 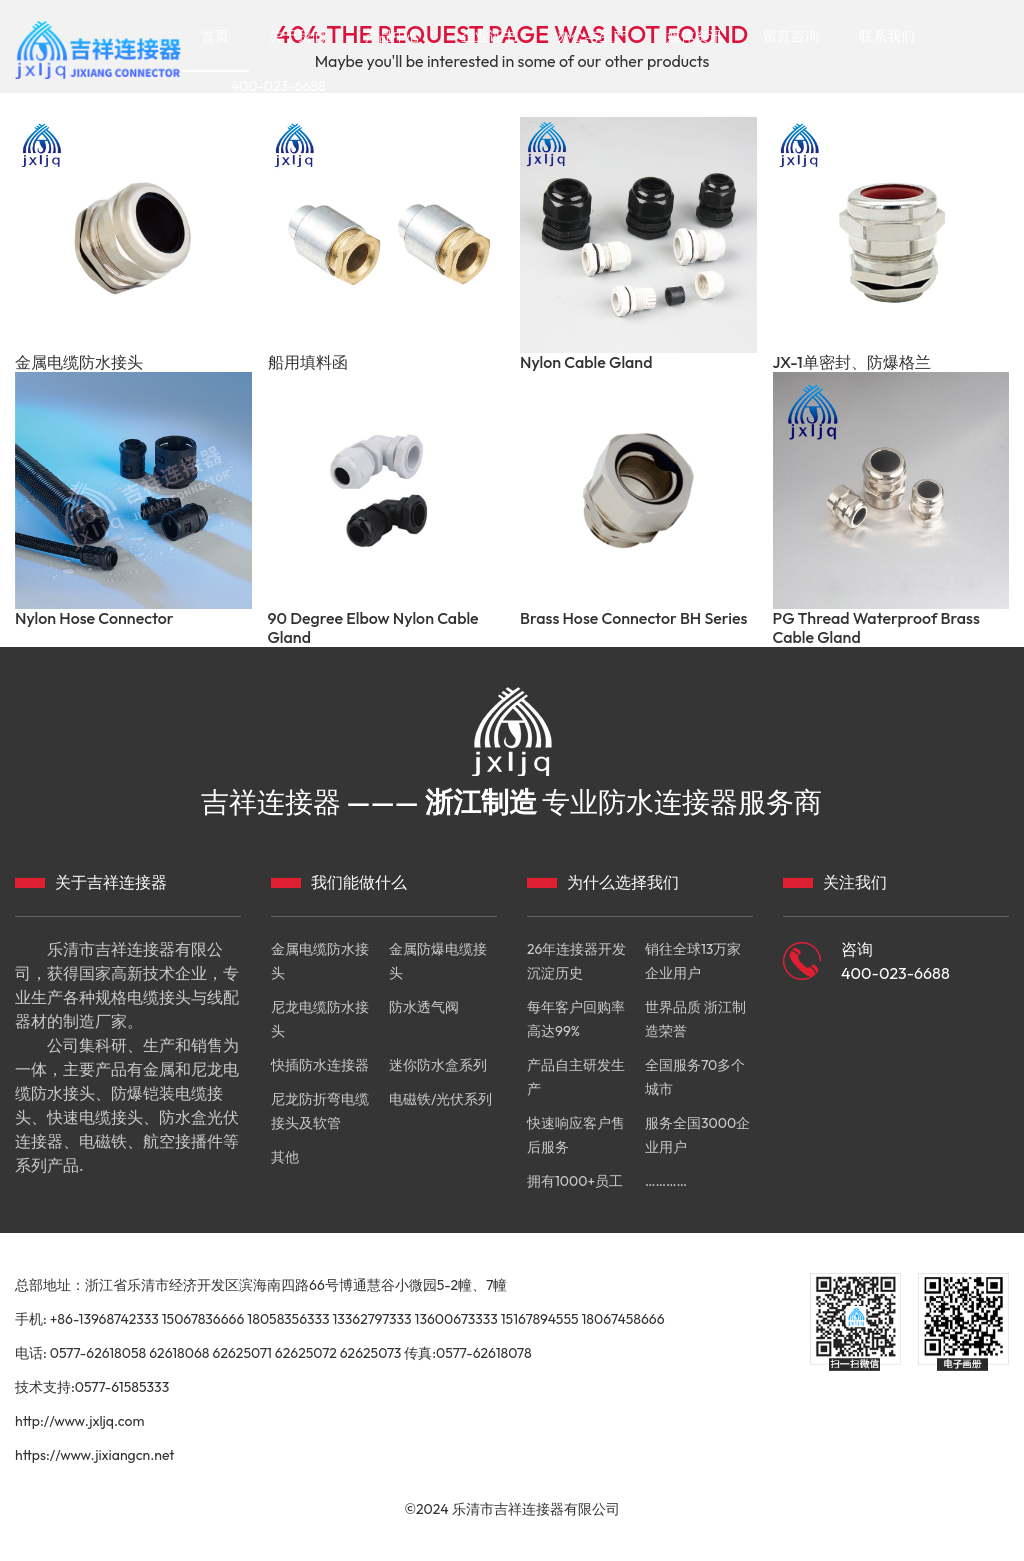 I want to click on PG Thread Waterproof Brass Cable Gland, so click(x=876, y=628).